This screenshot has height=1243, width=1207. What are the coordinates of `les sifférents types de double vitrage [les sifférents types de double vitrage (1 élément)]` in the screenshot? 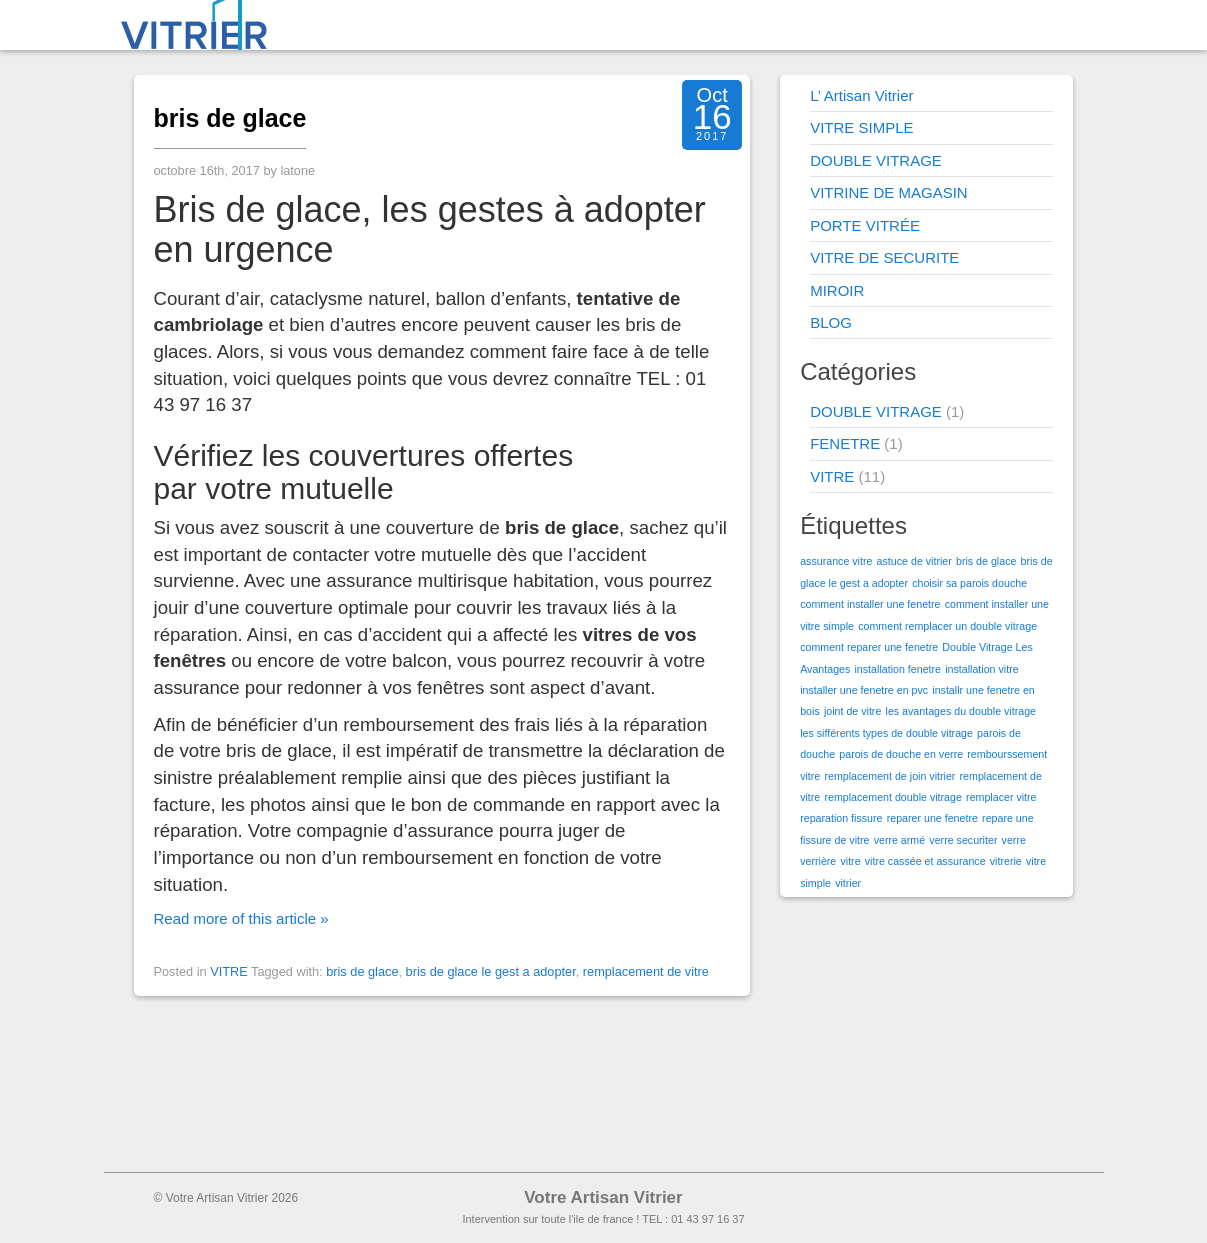 It's located at (886, 733).